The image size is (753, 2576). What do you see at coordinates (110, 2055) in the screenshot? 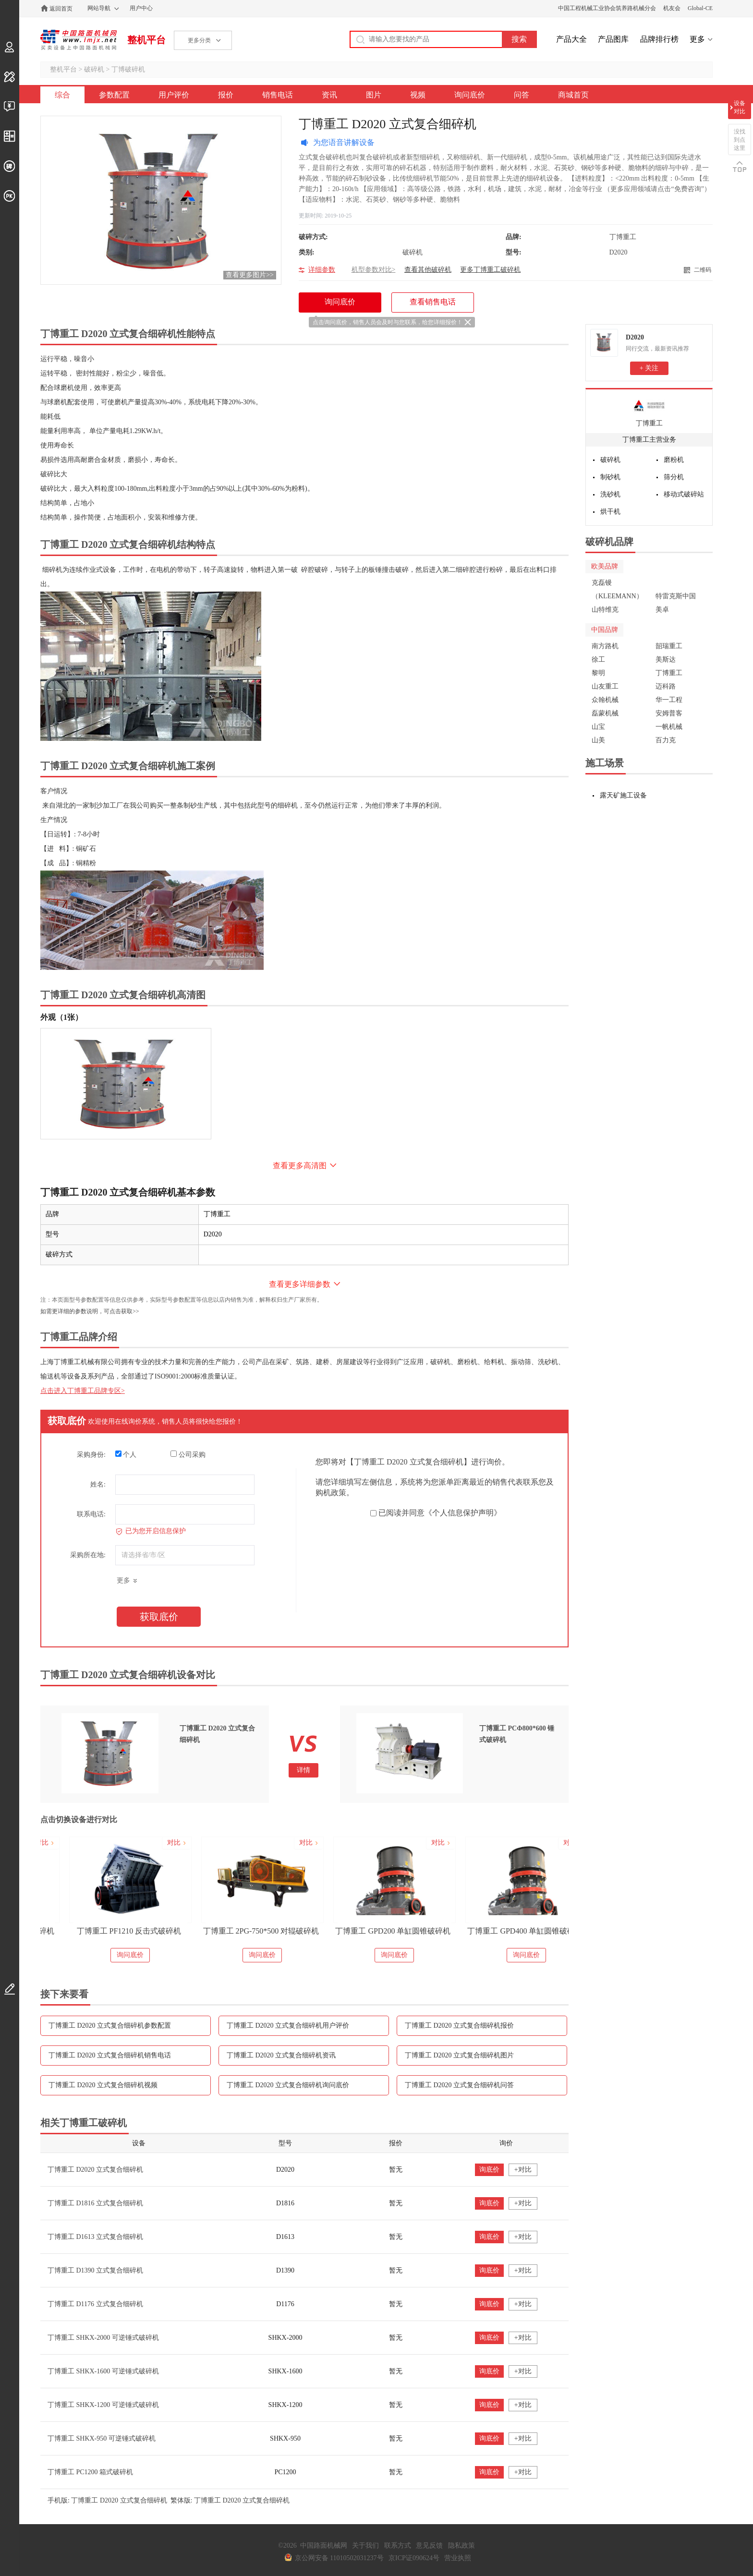
I see `丁博重工 D2020 立式复合细碎机销售电话` at bounding box center [110, 2055].